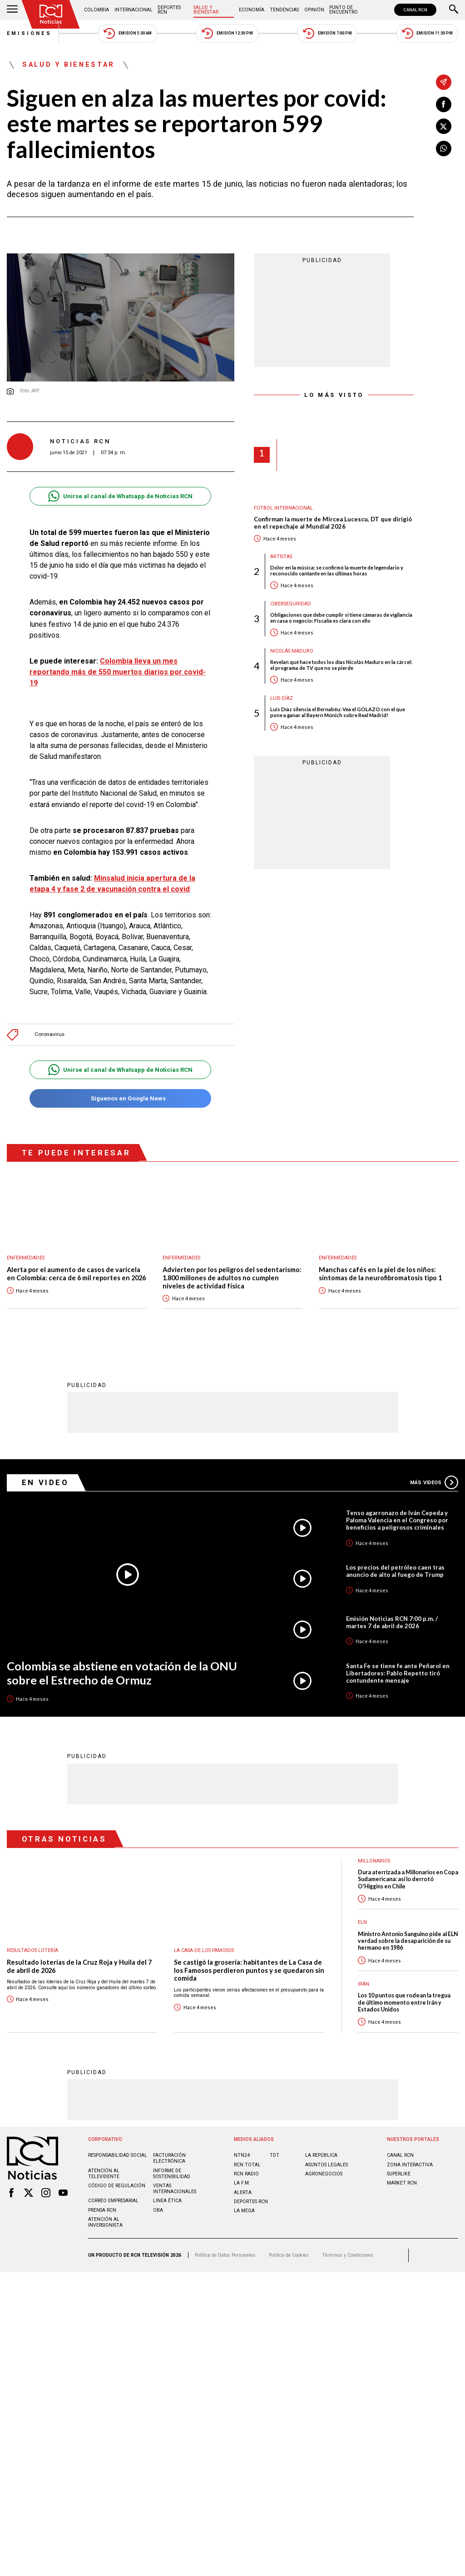 This screenshot has width=465, height=2576. I want to click on Revelan qué hace todos los días Nicolás Maduro en la cárcel: el programa de TV que no se pierde, so click(341, 665).